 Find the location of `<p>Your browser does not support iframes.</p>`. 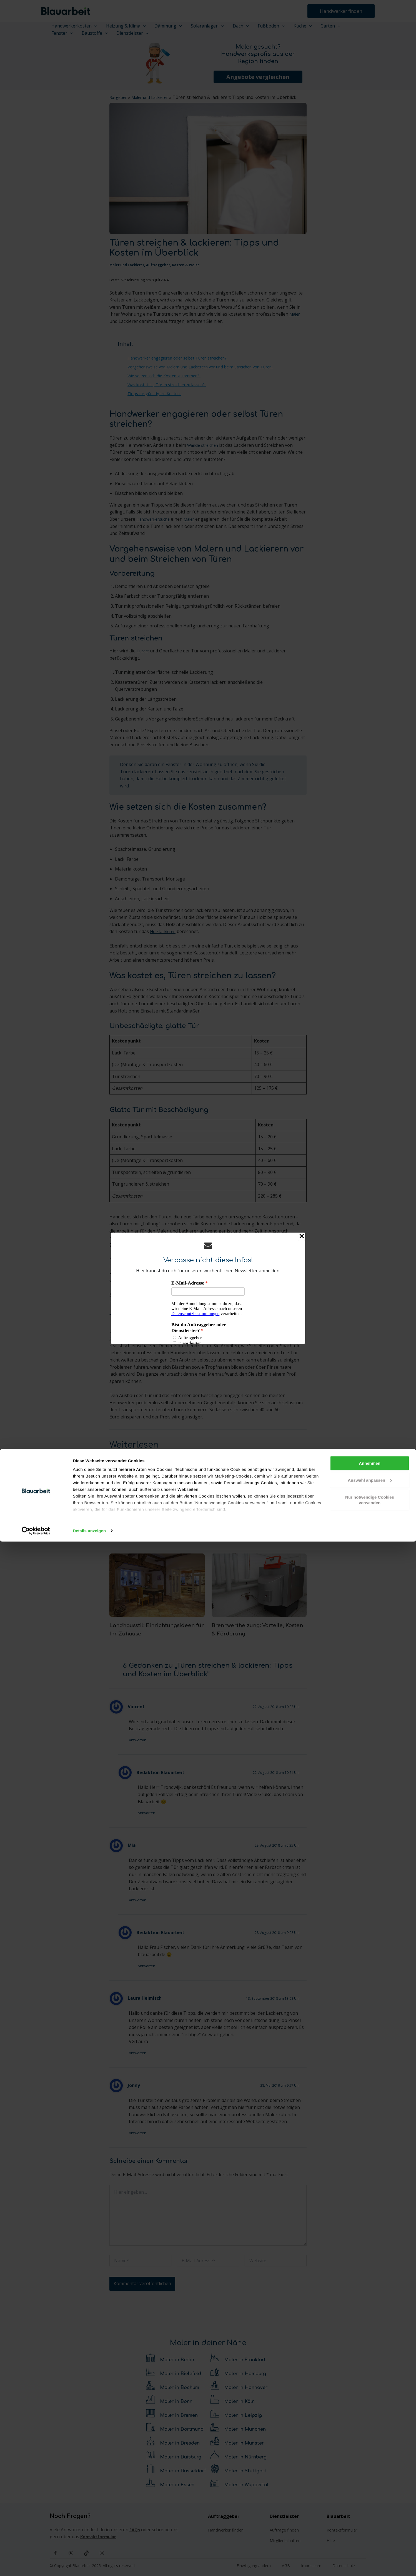

<p>Your browser does not support iframes.</p> is located at coordinates (208, 1312).